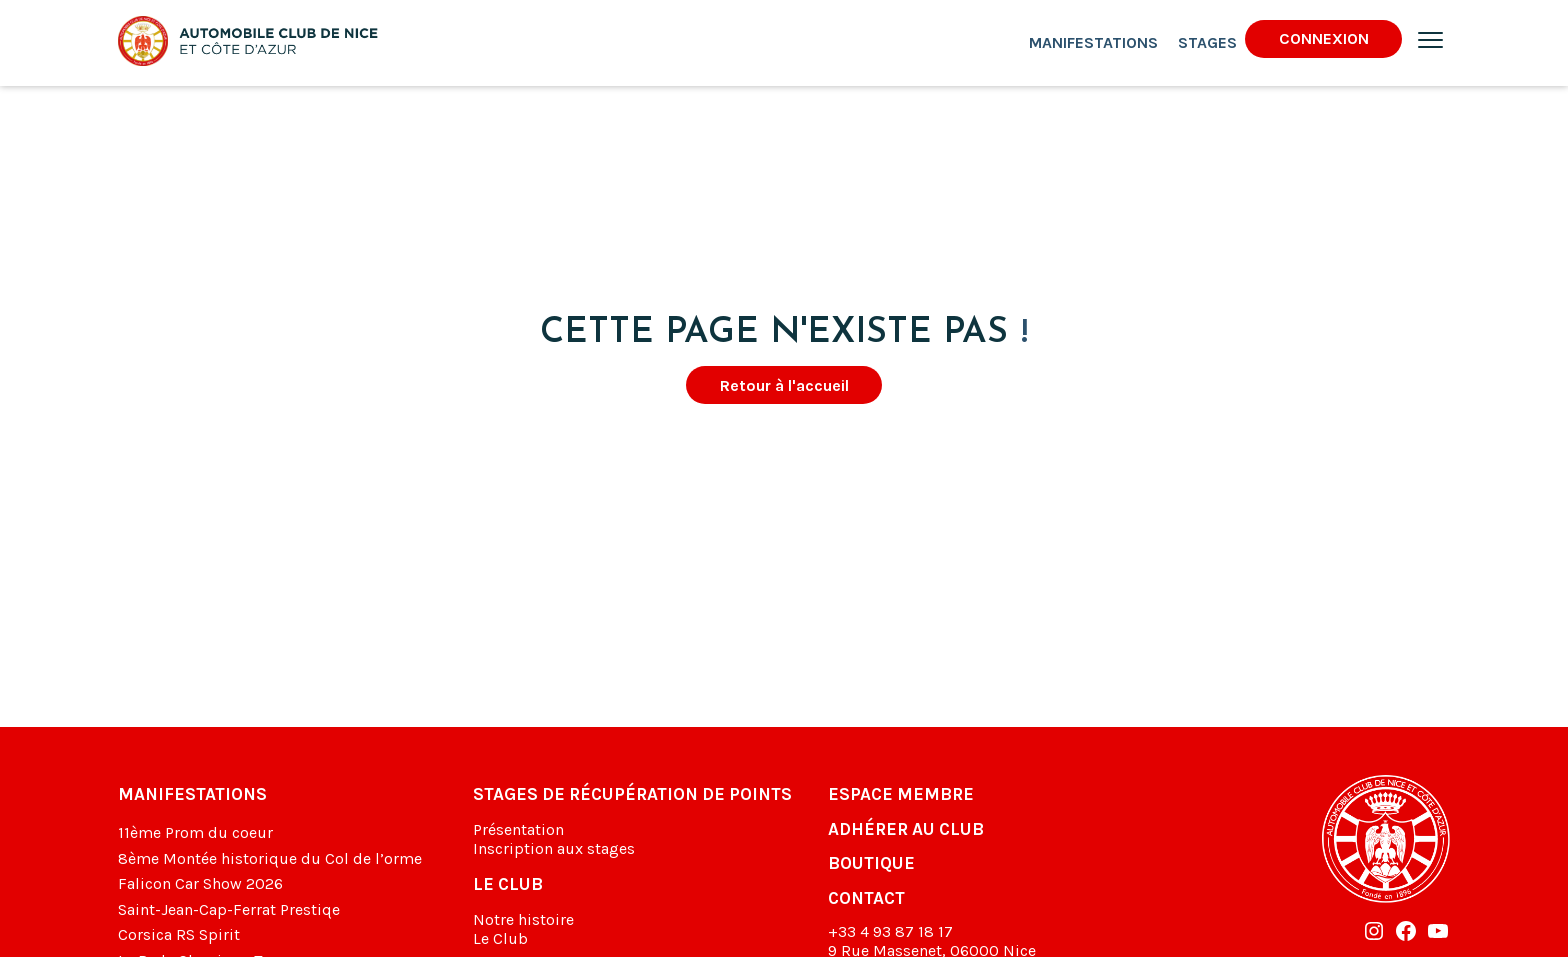  I want to click on Adhérer au club, so click(906, 829).